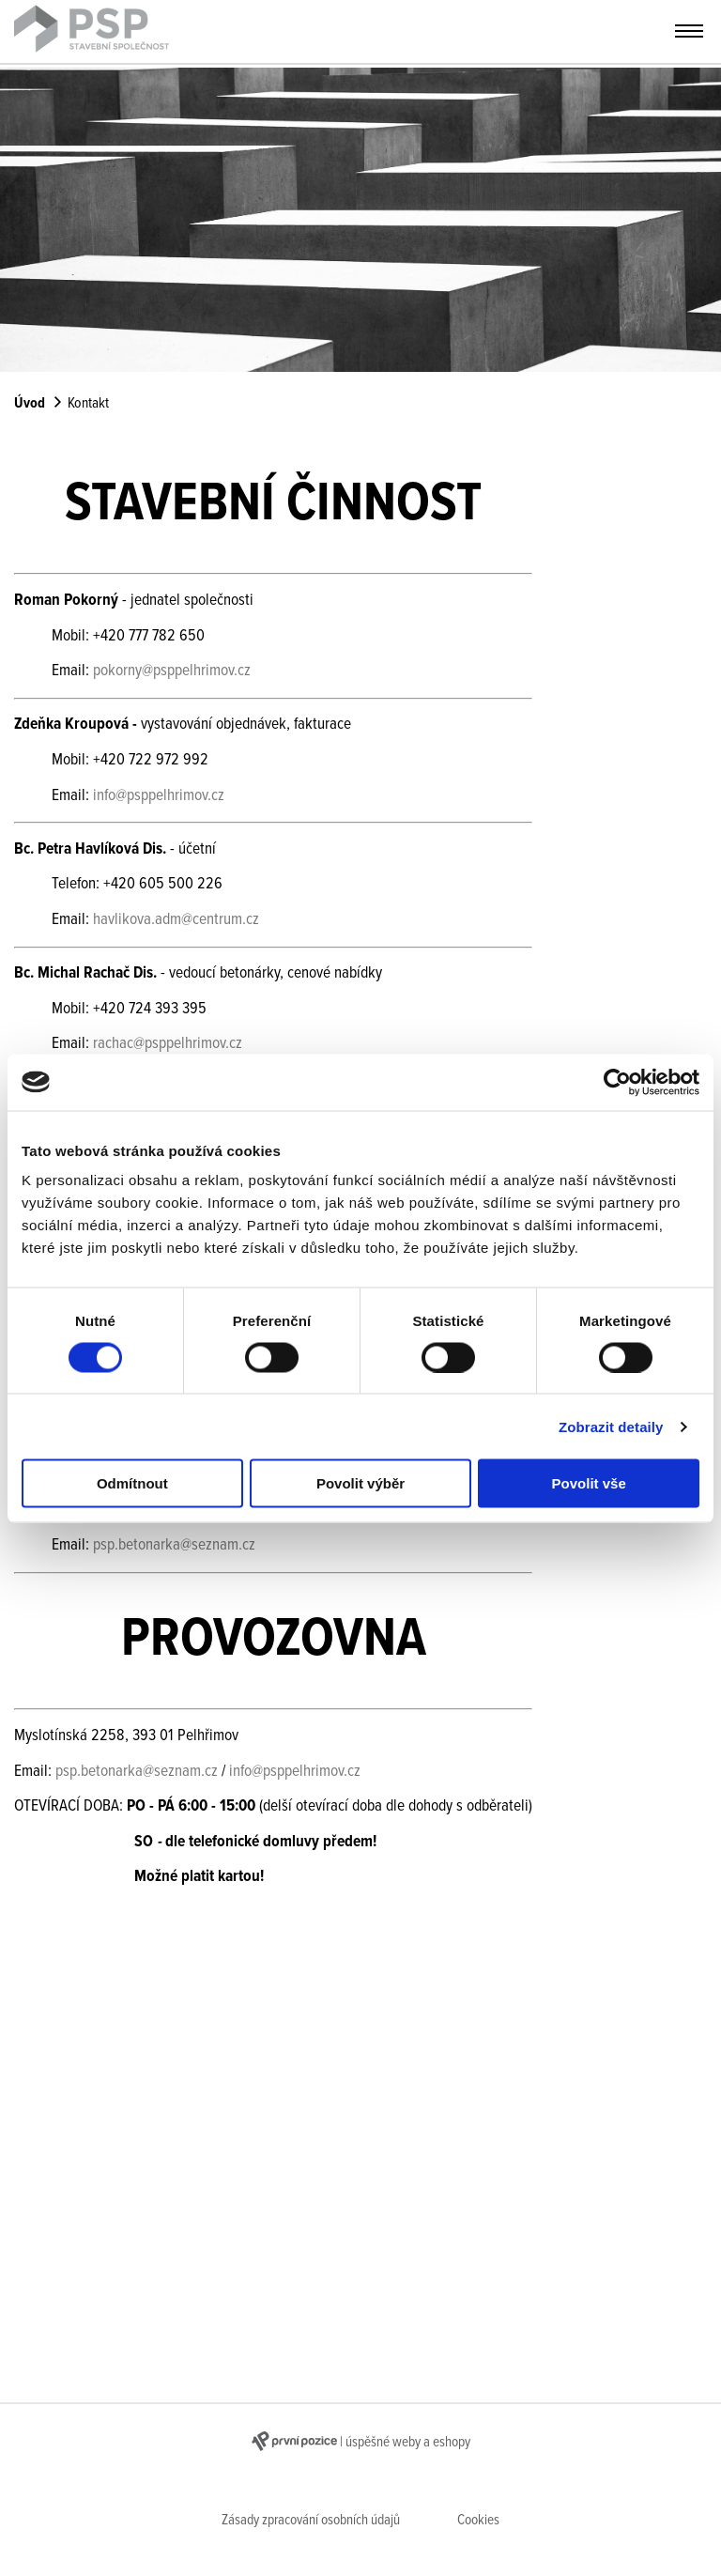 This screenshot has height=2576, width=721. Describe the element at coordinates (174, 1545) in the screenshot. I see `psp.betonarka@seznam.cz` at that location.